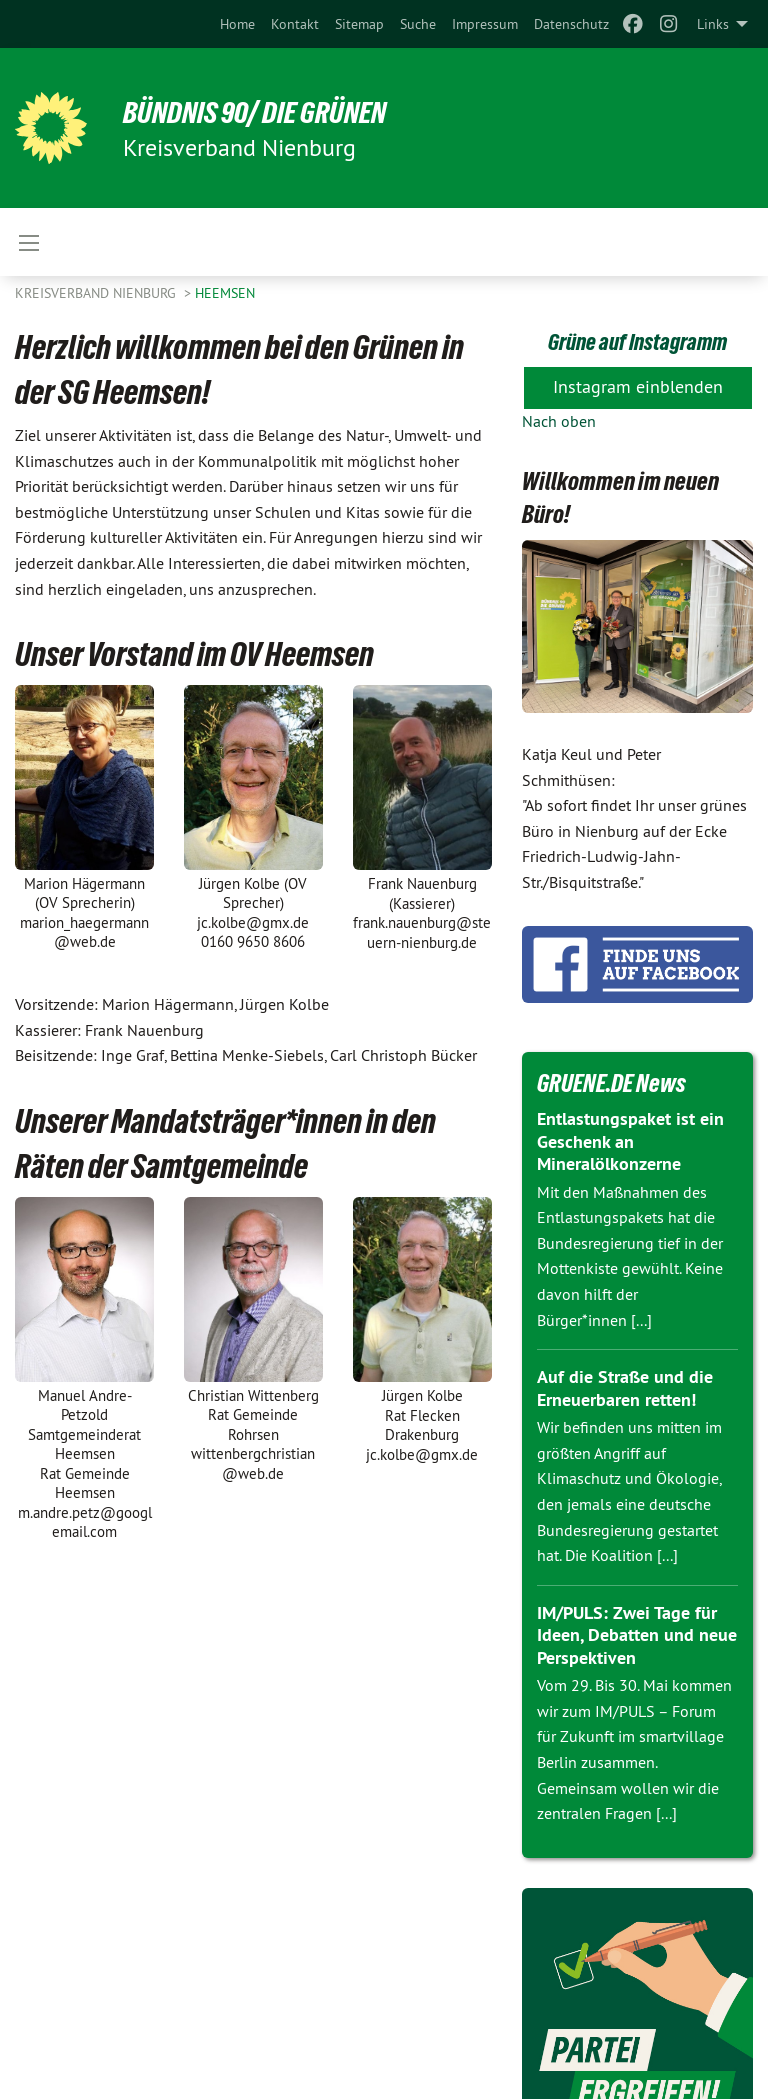 This screenshot has width=768, height=2099. Describe the element at coordinates (97, 293) in the screenshot. I see `Kreisverband Nienburg` at that location.